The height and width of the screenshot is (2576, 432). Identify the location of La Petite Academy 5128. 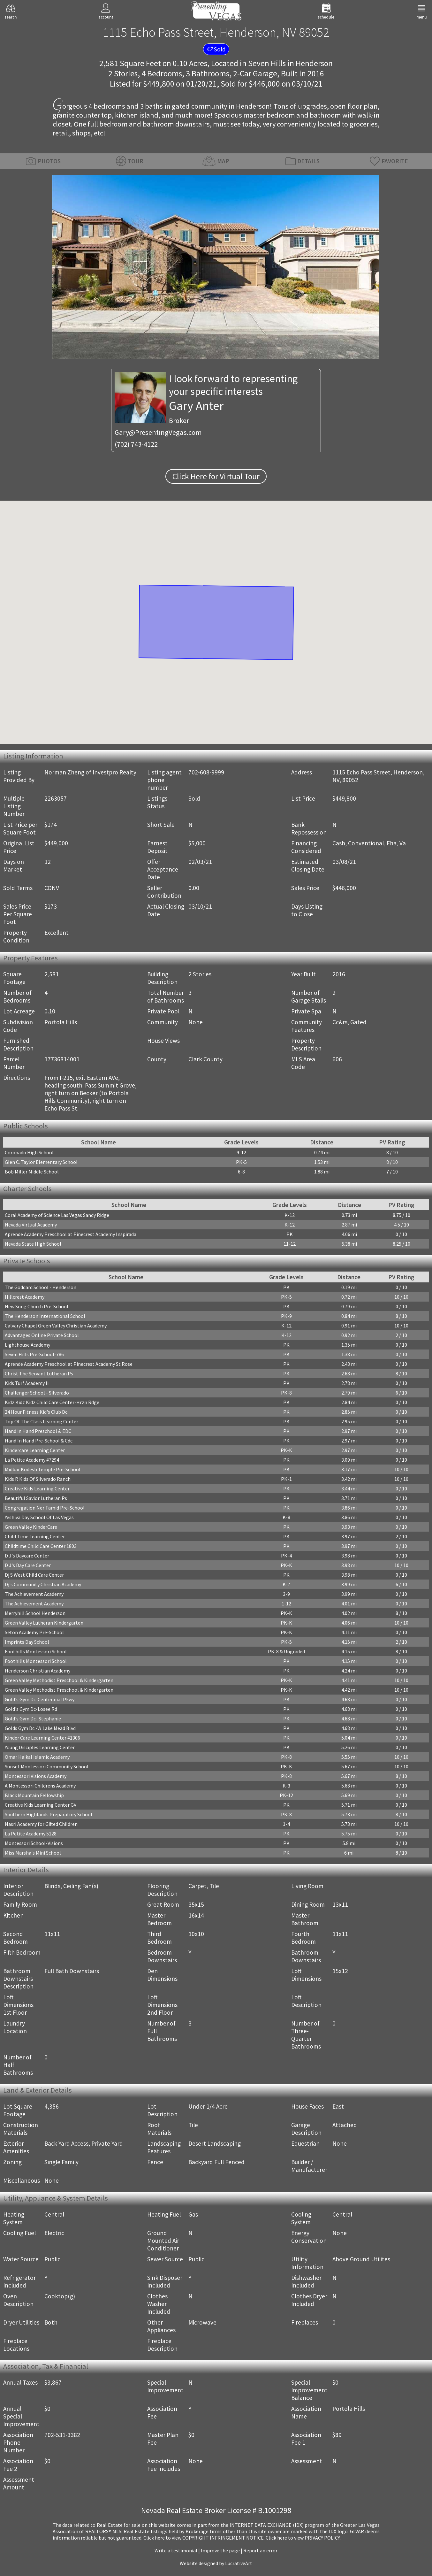
(31, 1833).